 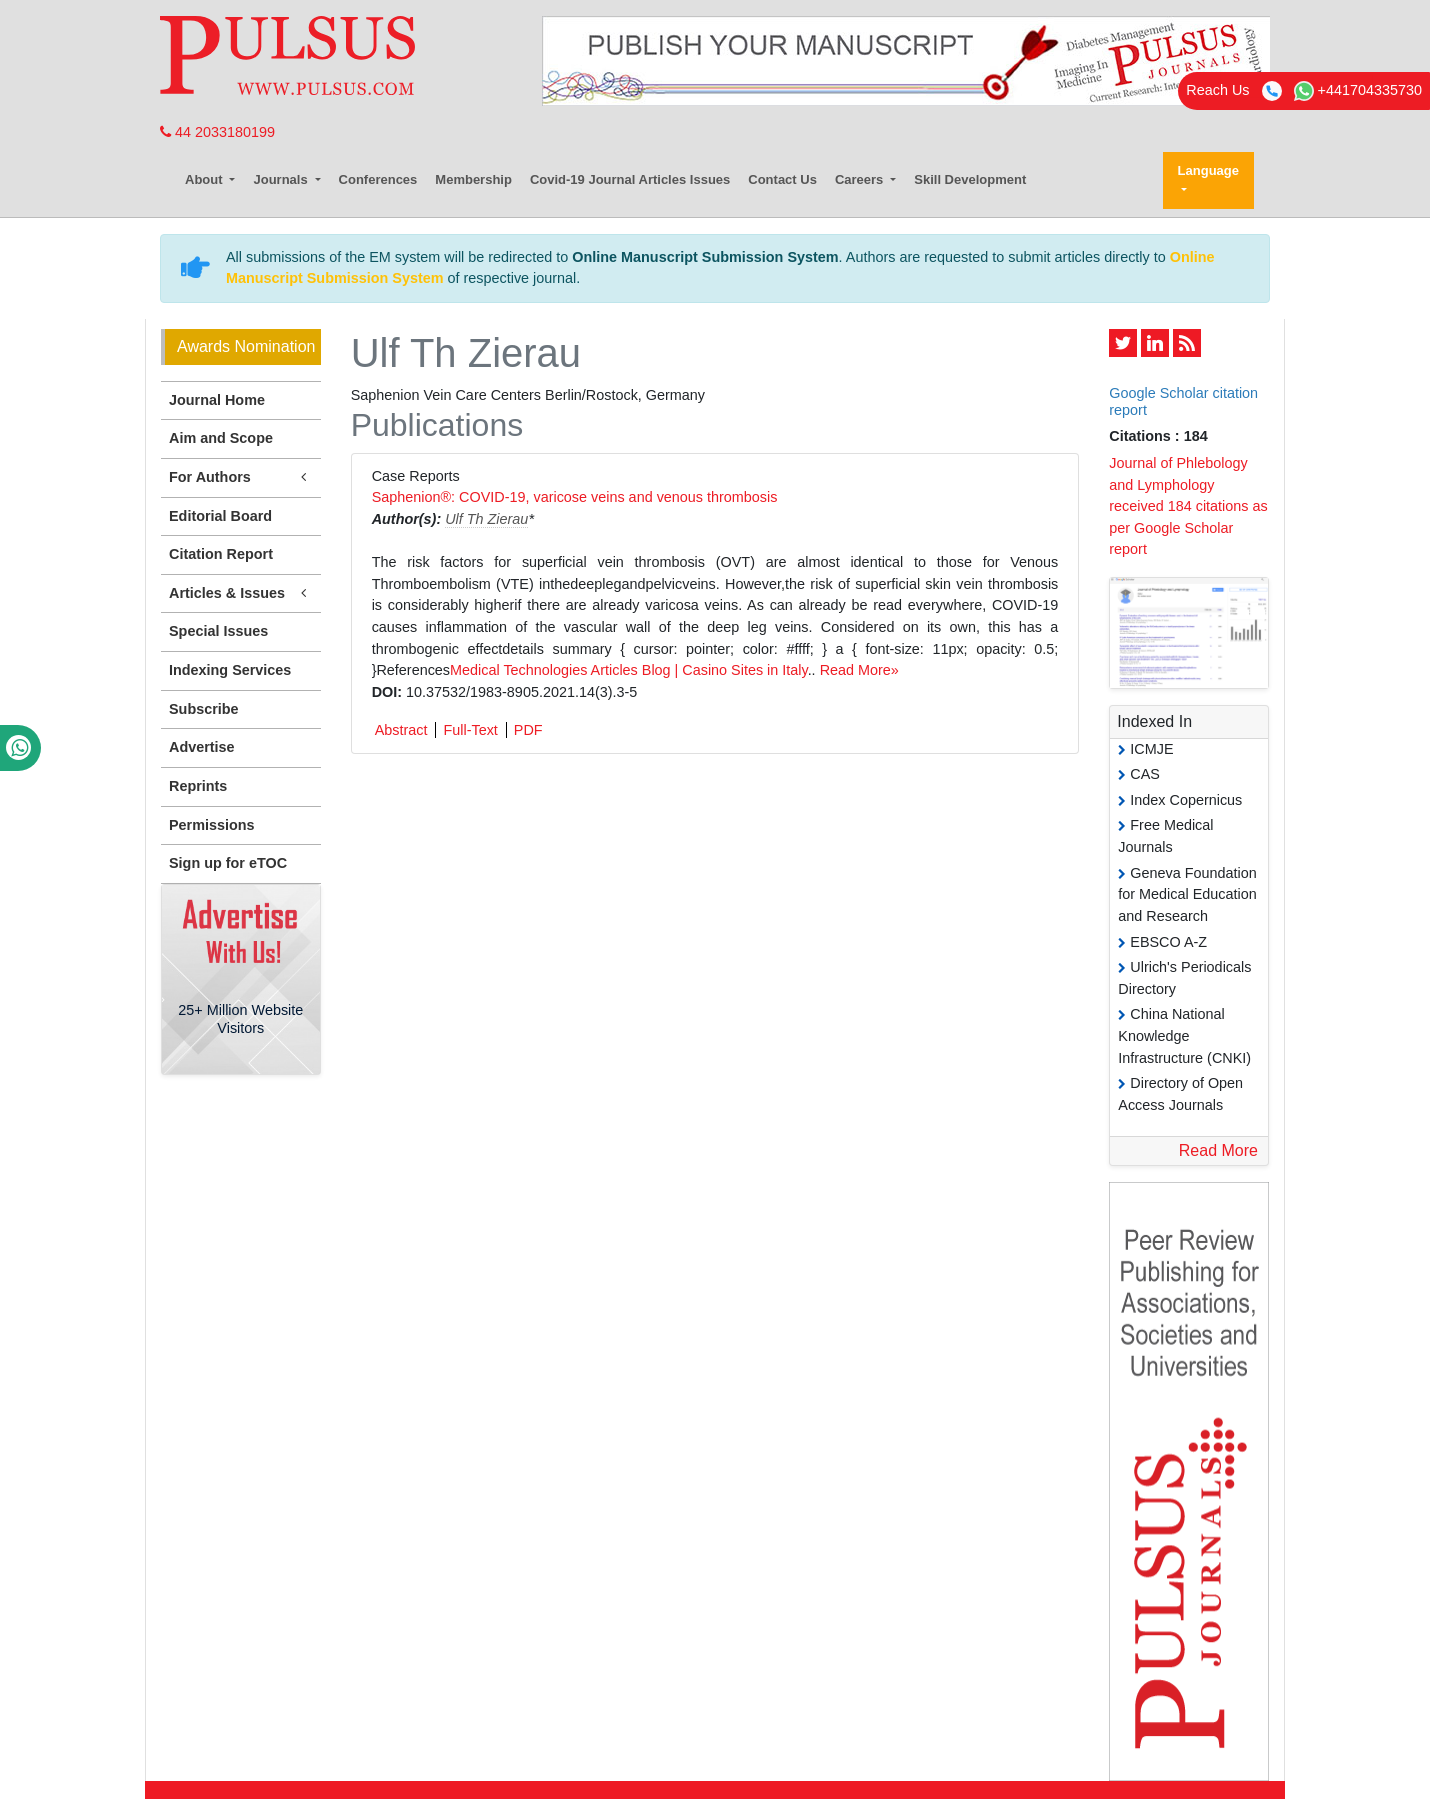 I want to click on Medical Technologies Articles, so click(x=544, y=670).